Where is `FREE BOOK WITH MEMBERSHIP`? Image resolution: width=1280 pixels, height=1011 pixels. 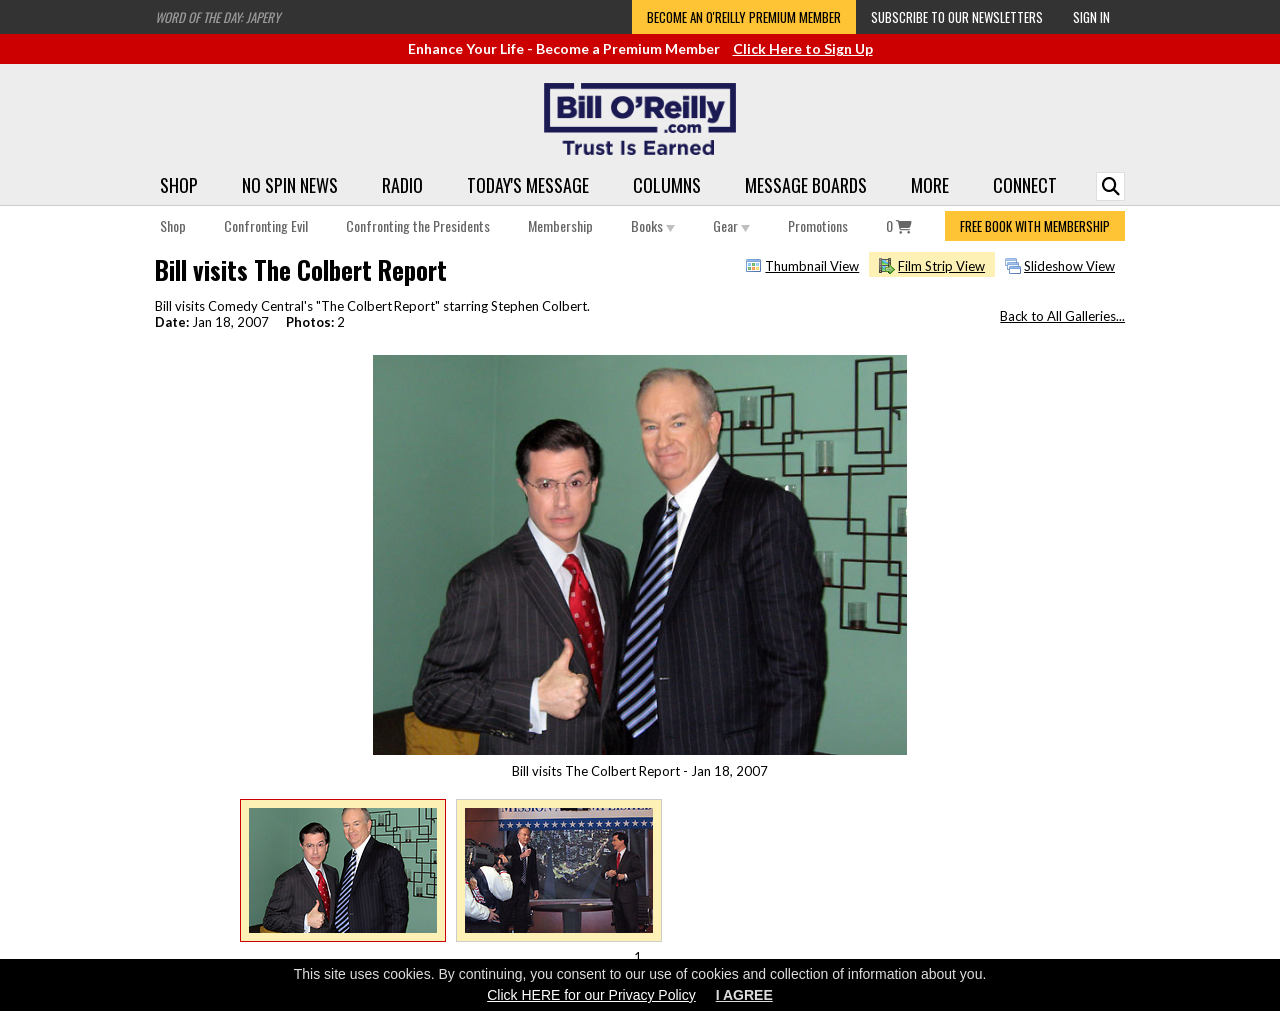
FREE BOOK WITH MEMBERSHIP is located at coordinates (1035, 226).